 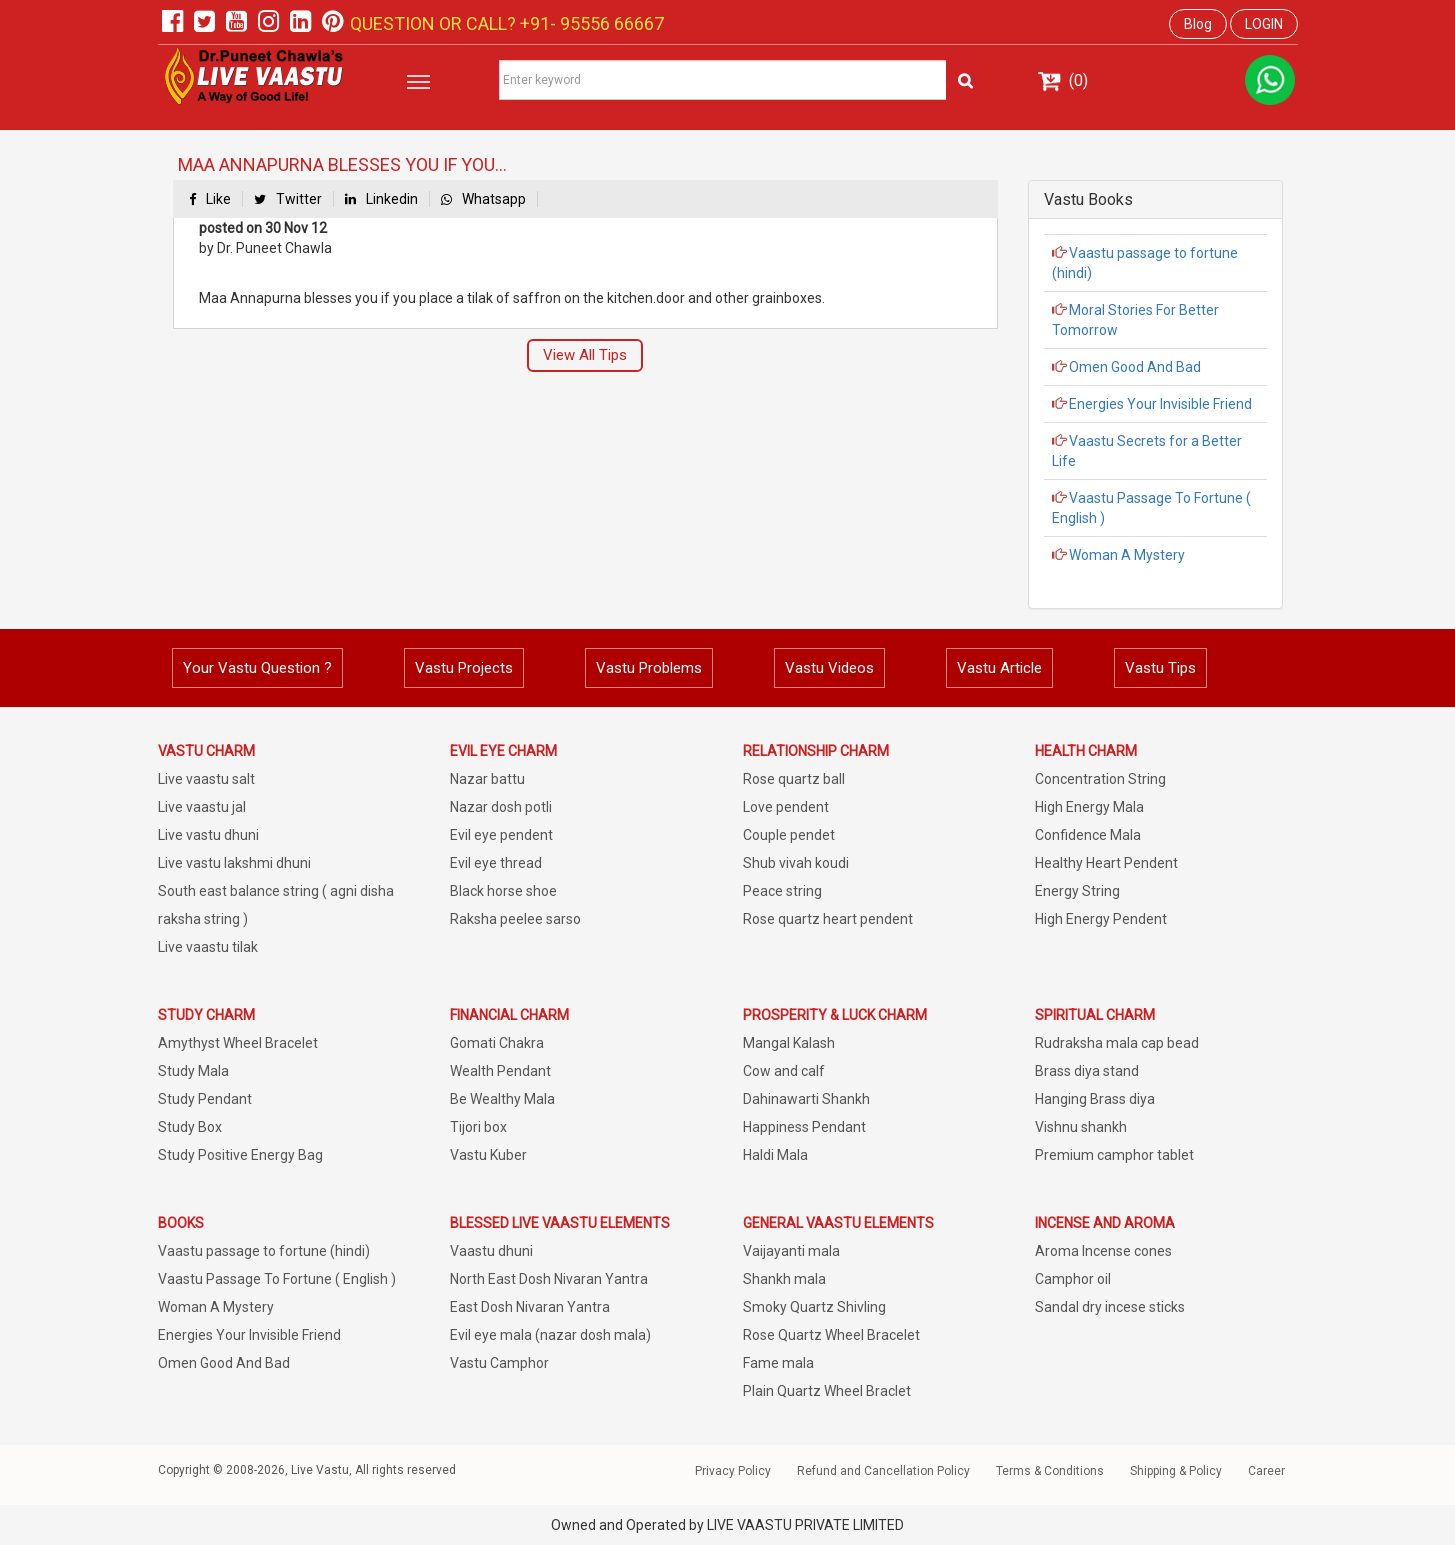 What do you see at coordinates (1100, 779) in the screenshot?
I see `Concentration String` at bounding box center [1100, 779].